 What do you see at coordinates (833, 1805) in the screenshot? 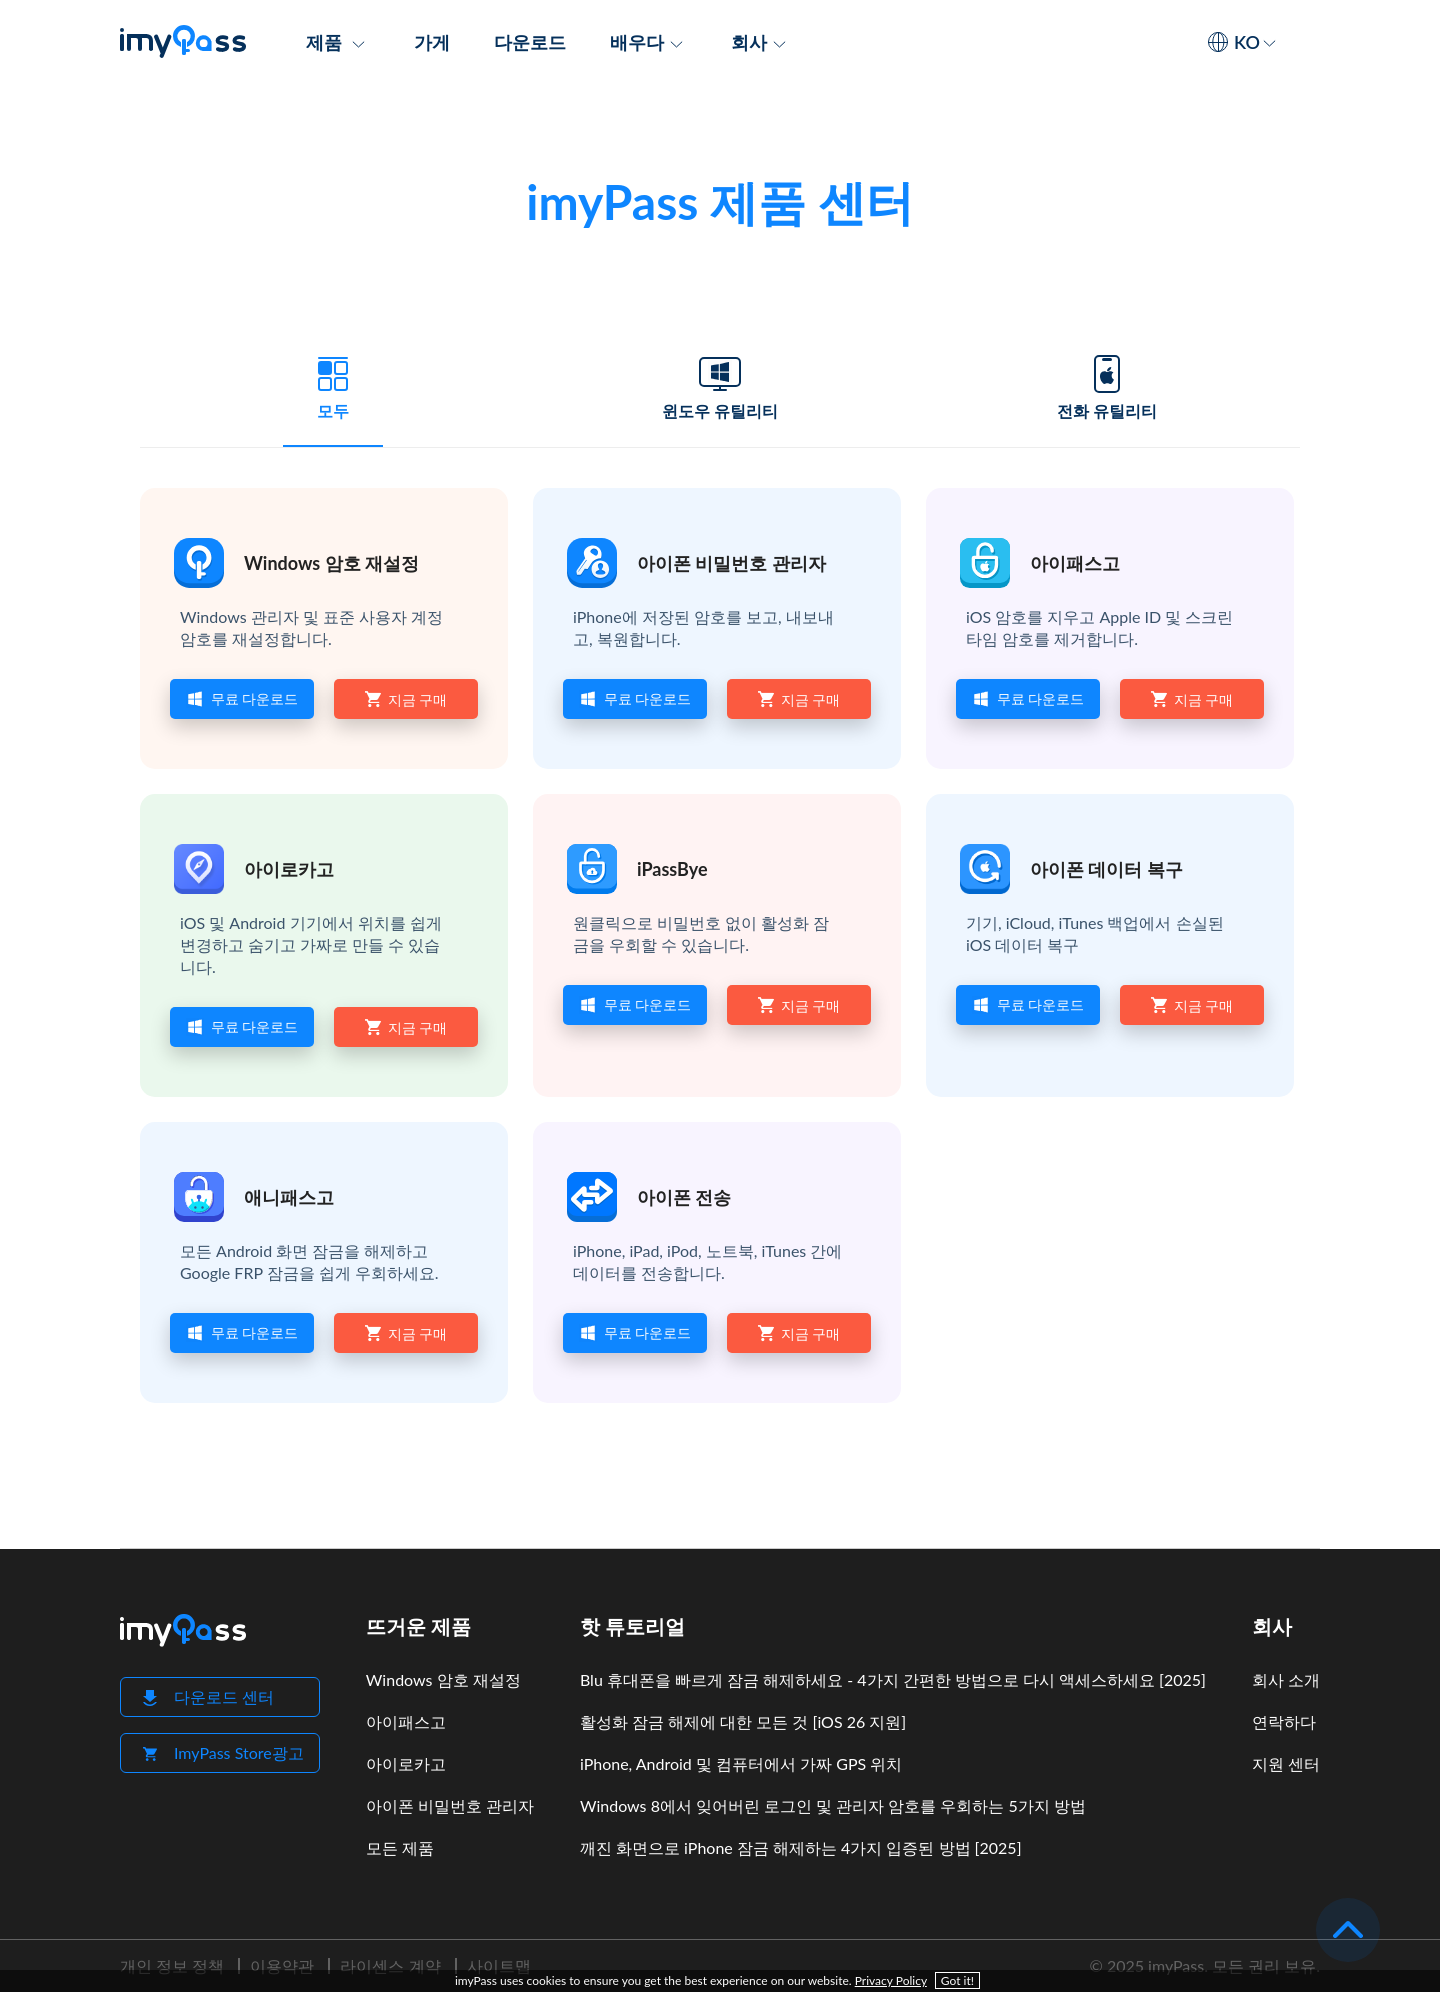
I see `Windows 8에서 잊어버린 로그인 및 관리자 암호를 우회하는 5가지 방법` at bounding box center [833, 1805].